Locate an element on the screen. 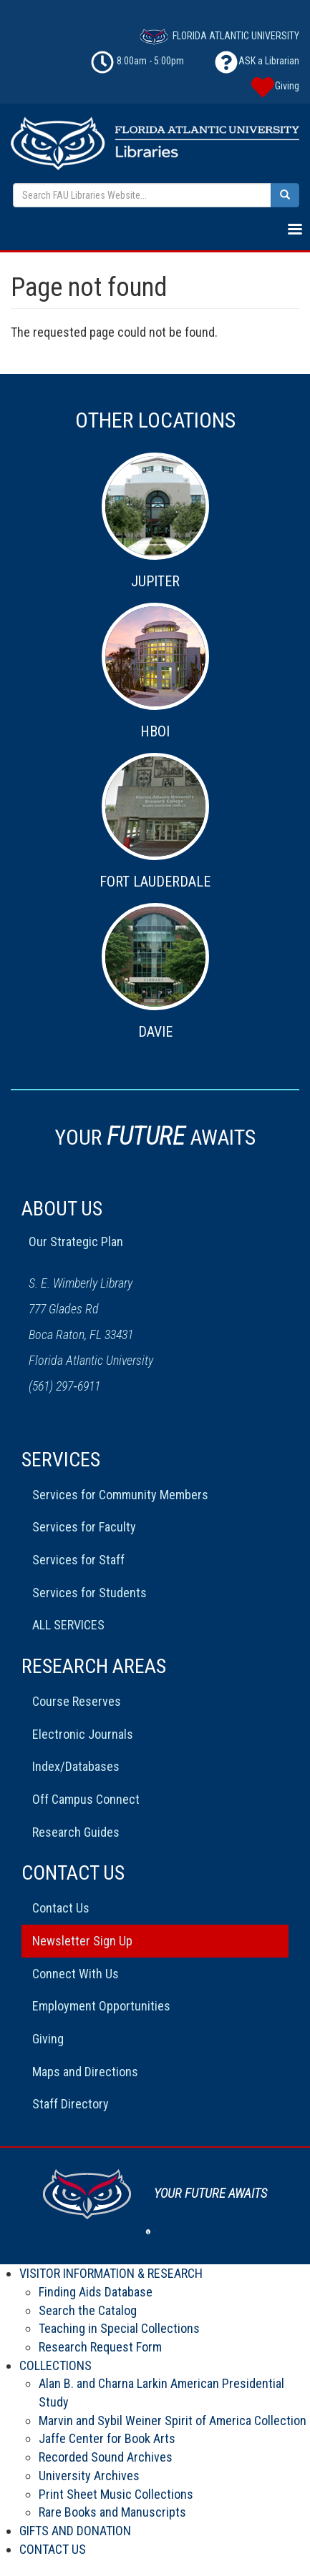  Connect With Us is located at coordinates (75, 1973).